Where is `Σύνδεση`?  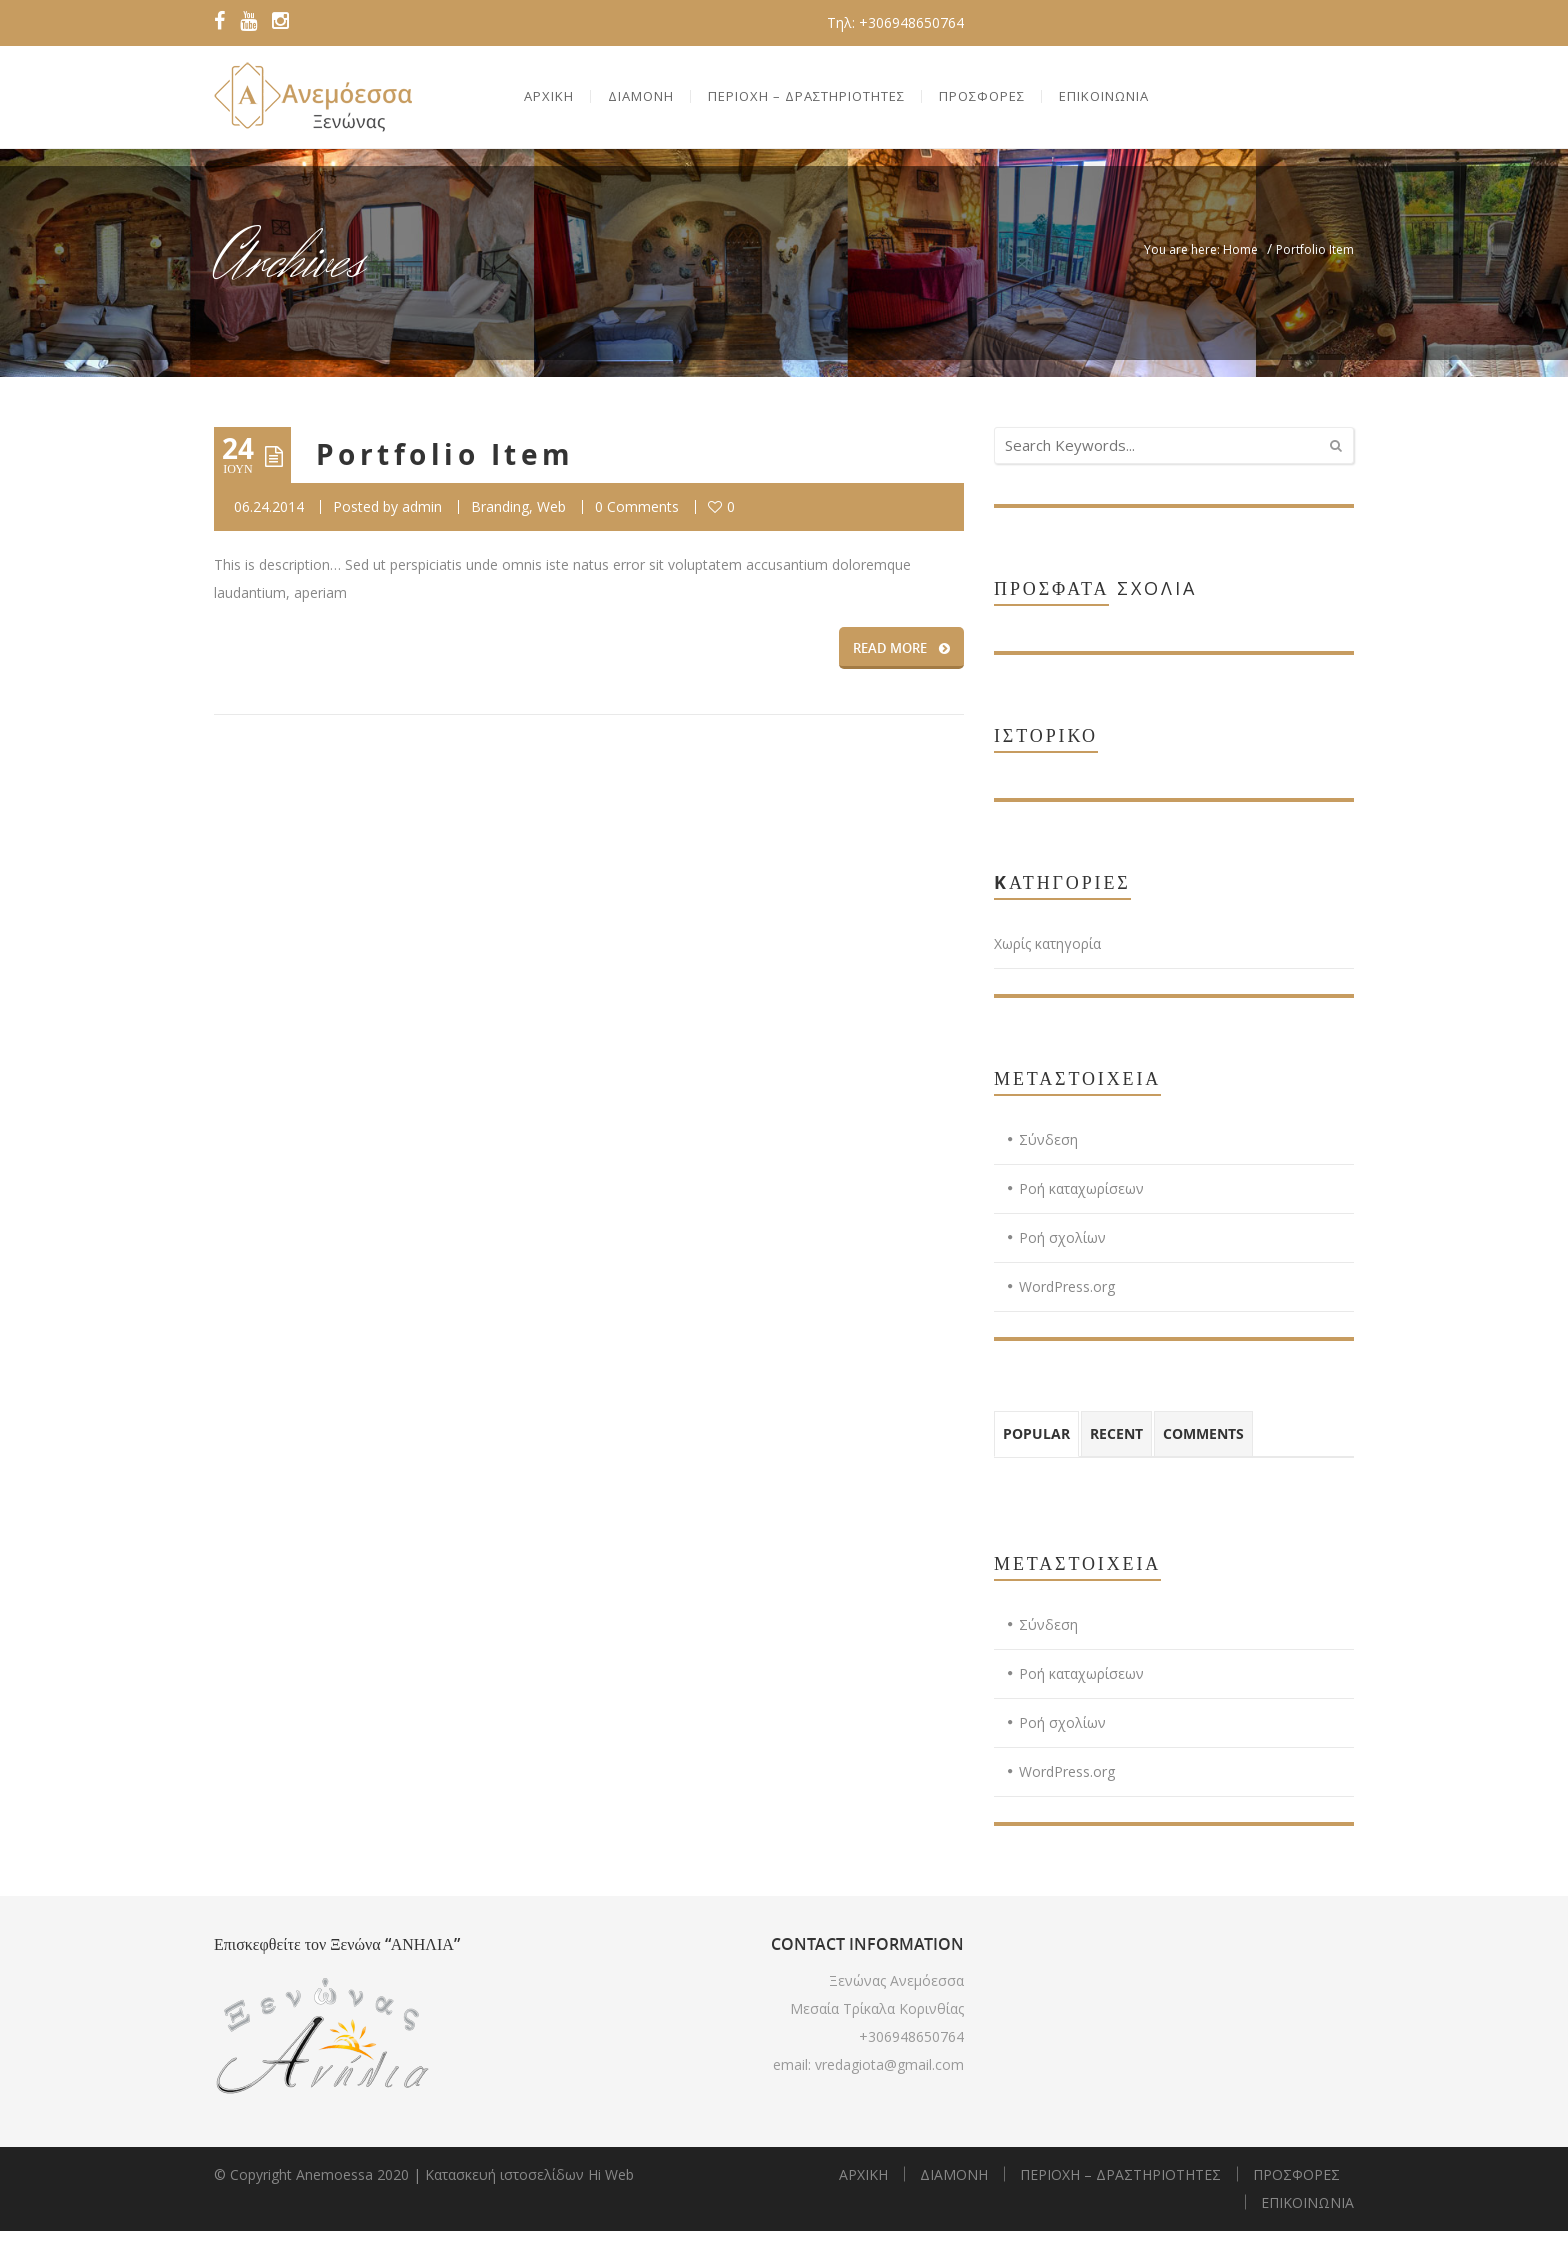 Σύνδεση is located at coordinates (1048, 1151).